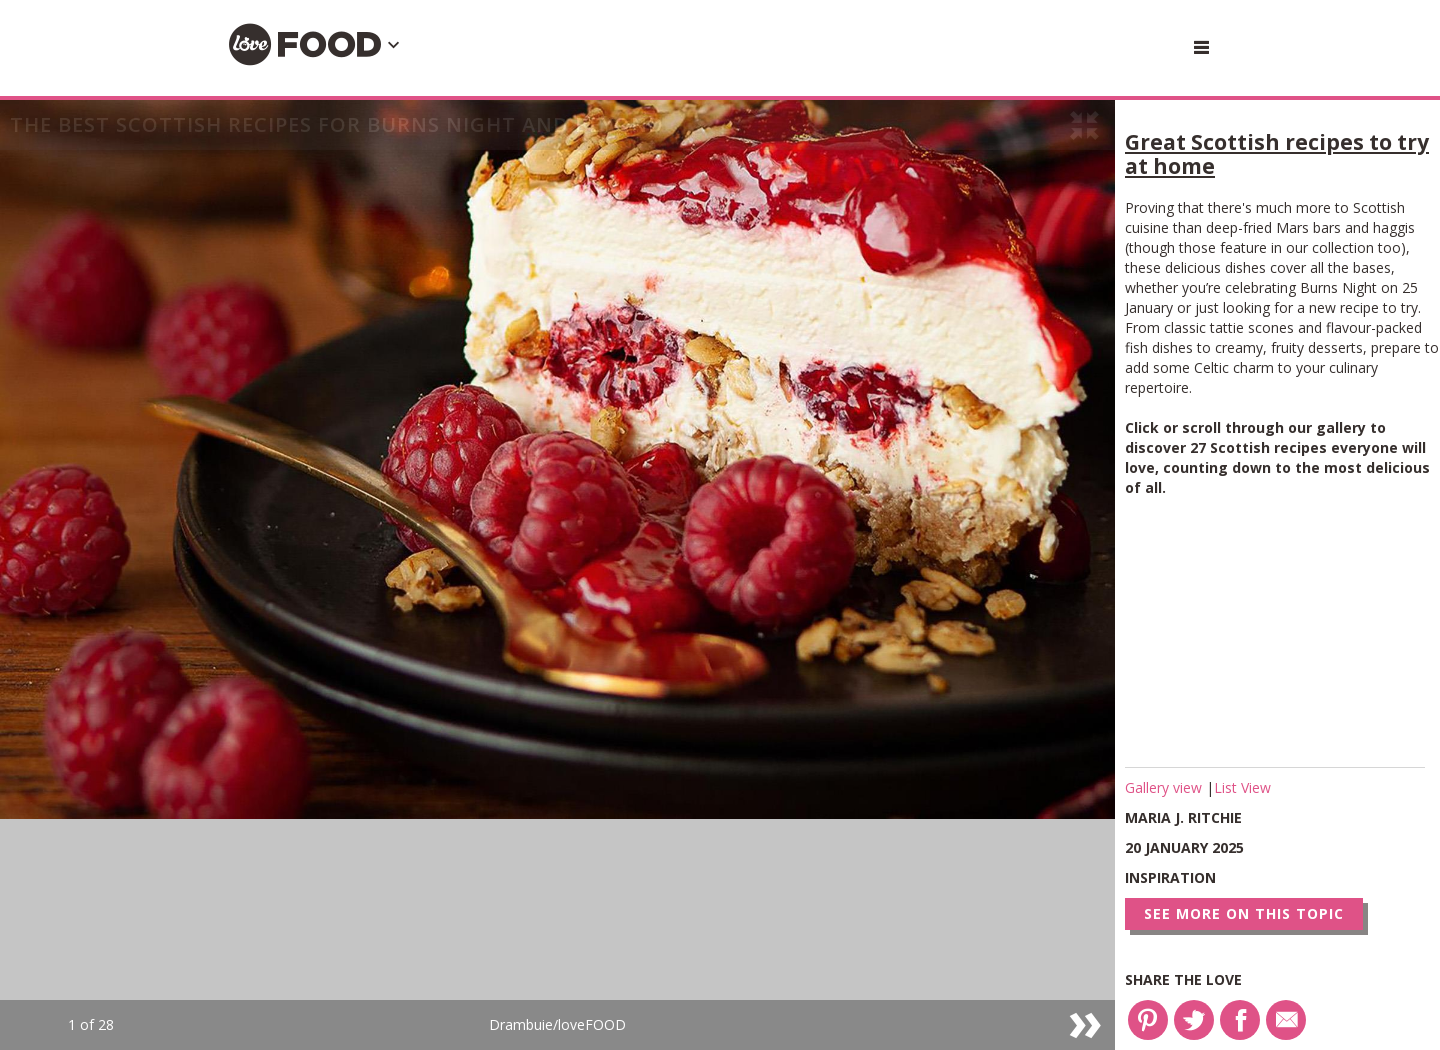 Image resolution: width=1440 pixels, height=1050 pixels. I want to click on [option], so click(557, 575).